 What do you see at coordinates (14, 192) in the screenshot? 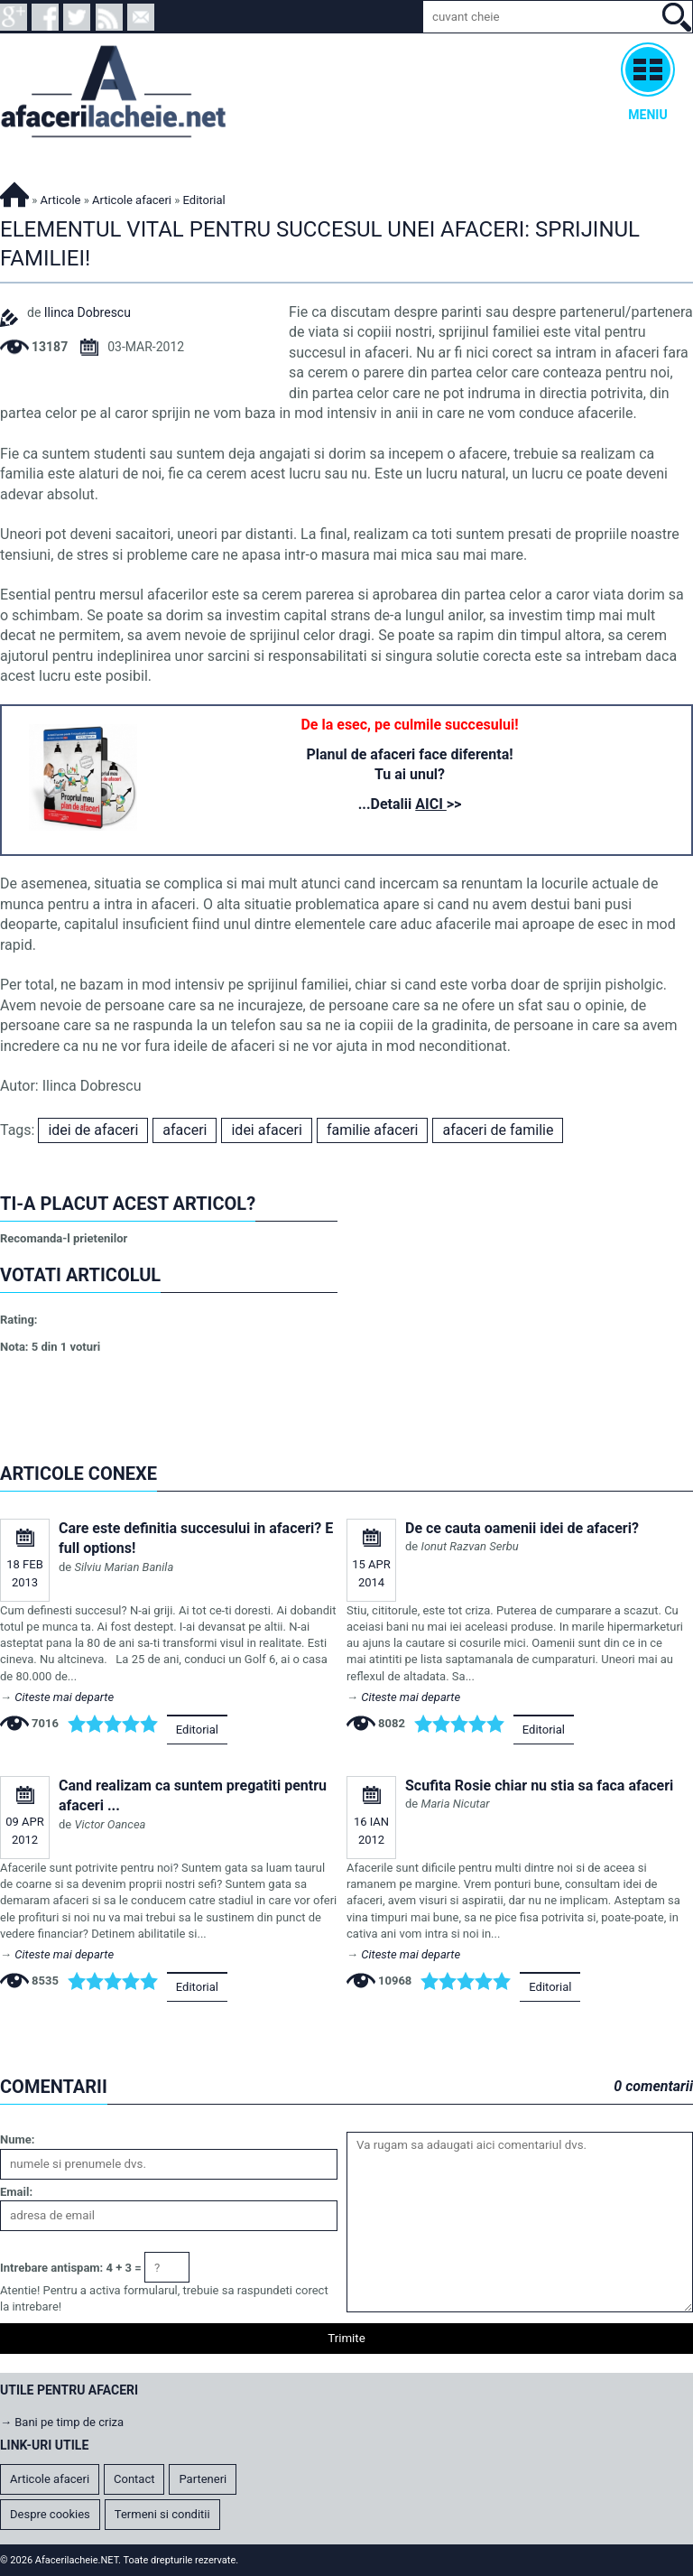
I see `Afacerilacheie.NET` at bounding box center [14, 192].